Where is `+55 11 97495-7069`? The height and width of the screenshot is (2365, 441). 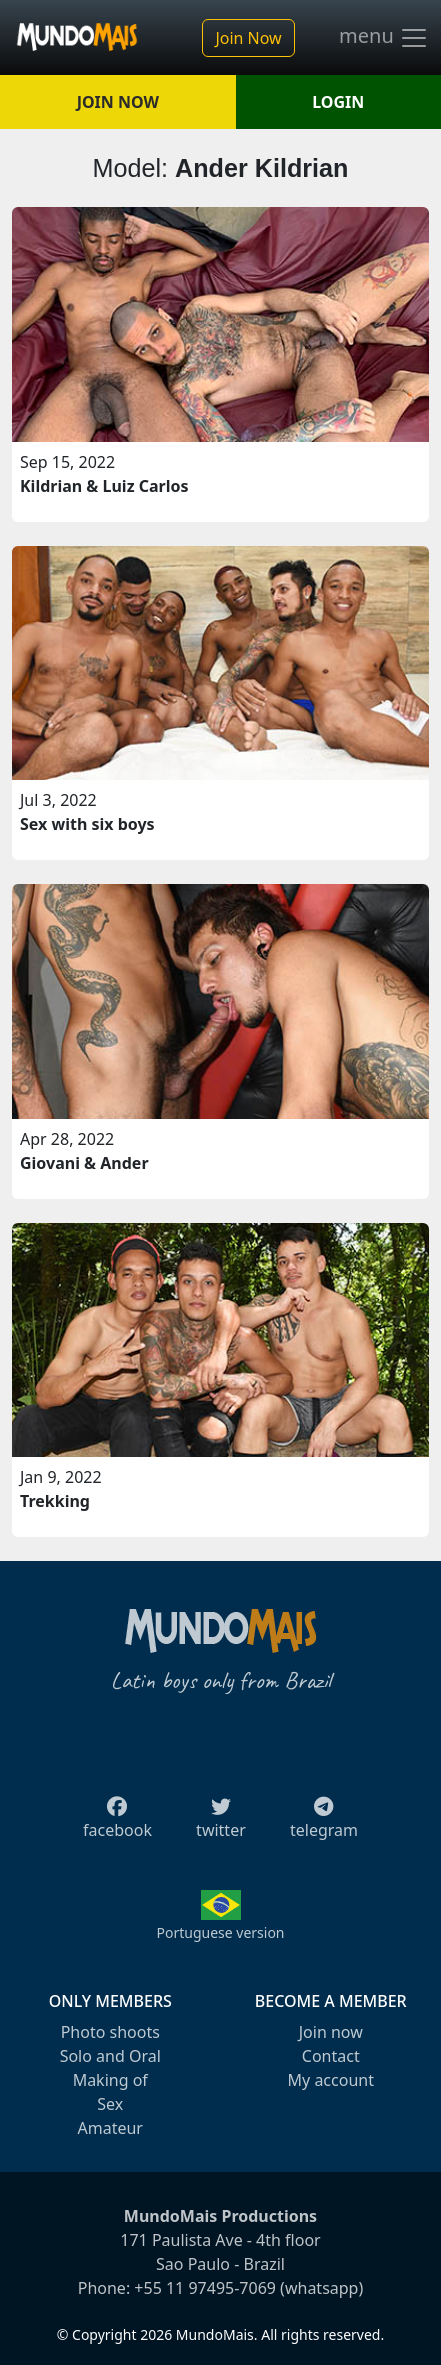
+55 11 97495-7069 is located at coordinates (205, 2288).